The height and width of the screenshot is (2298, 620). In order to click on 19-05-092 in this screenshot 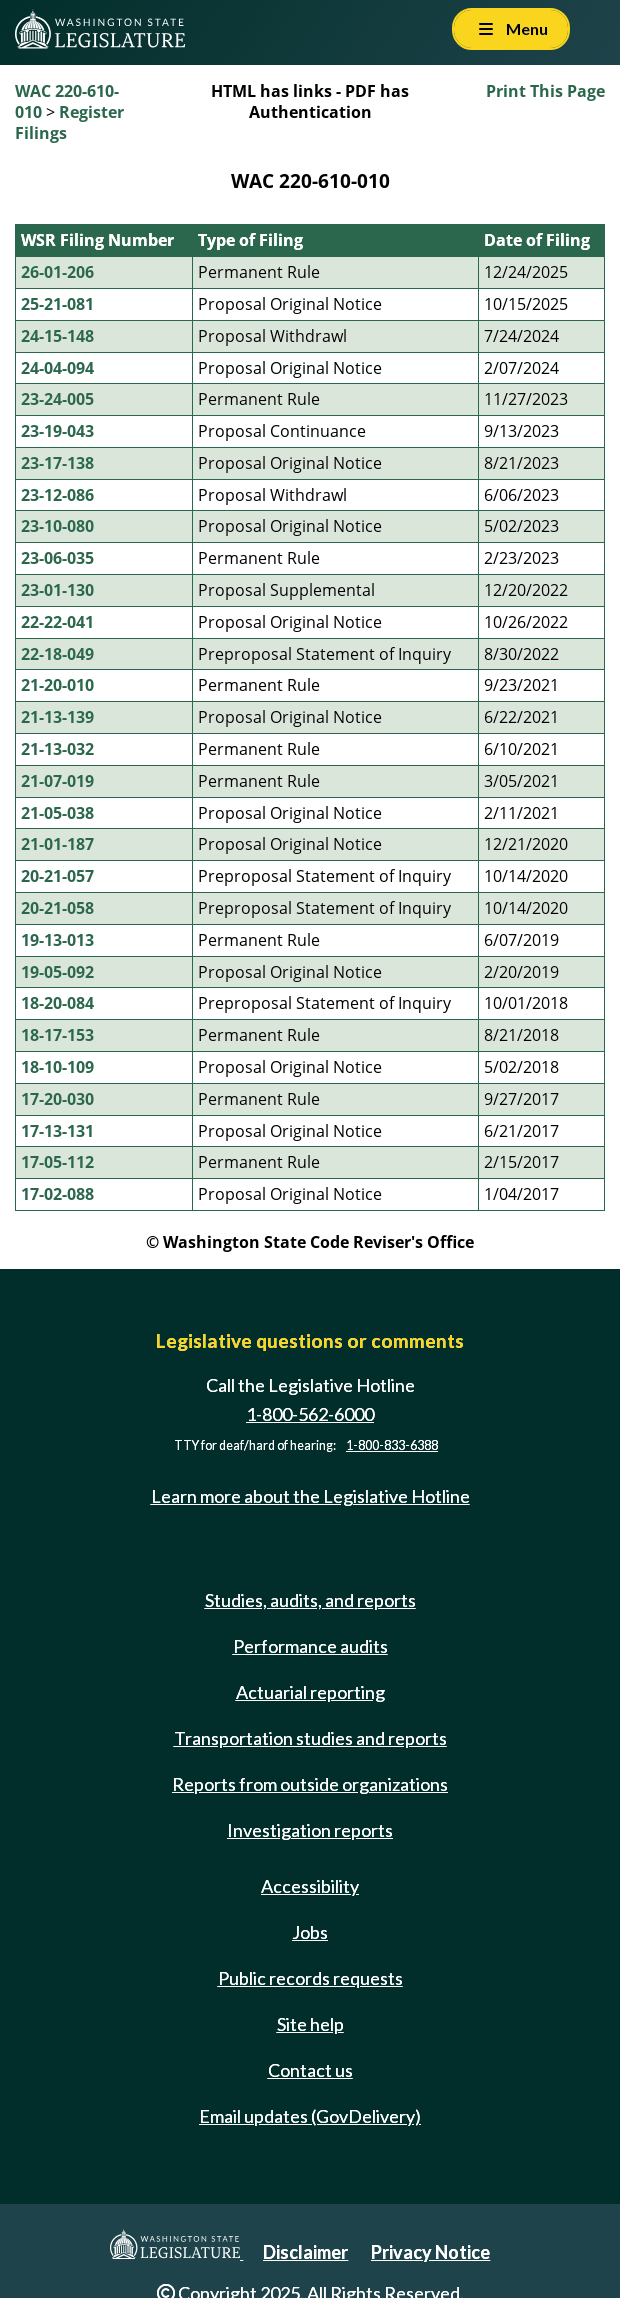, I will do `click(57, 972)`.